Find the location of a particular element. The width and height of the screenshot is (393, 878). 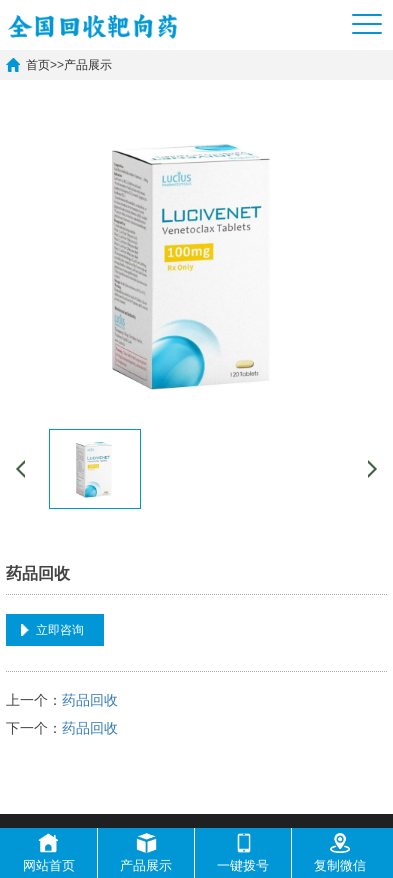

药品回收 is located at coordinates (90, 700).